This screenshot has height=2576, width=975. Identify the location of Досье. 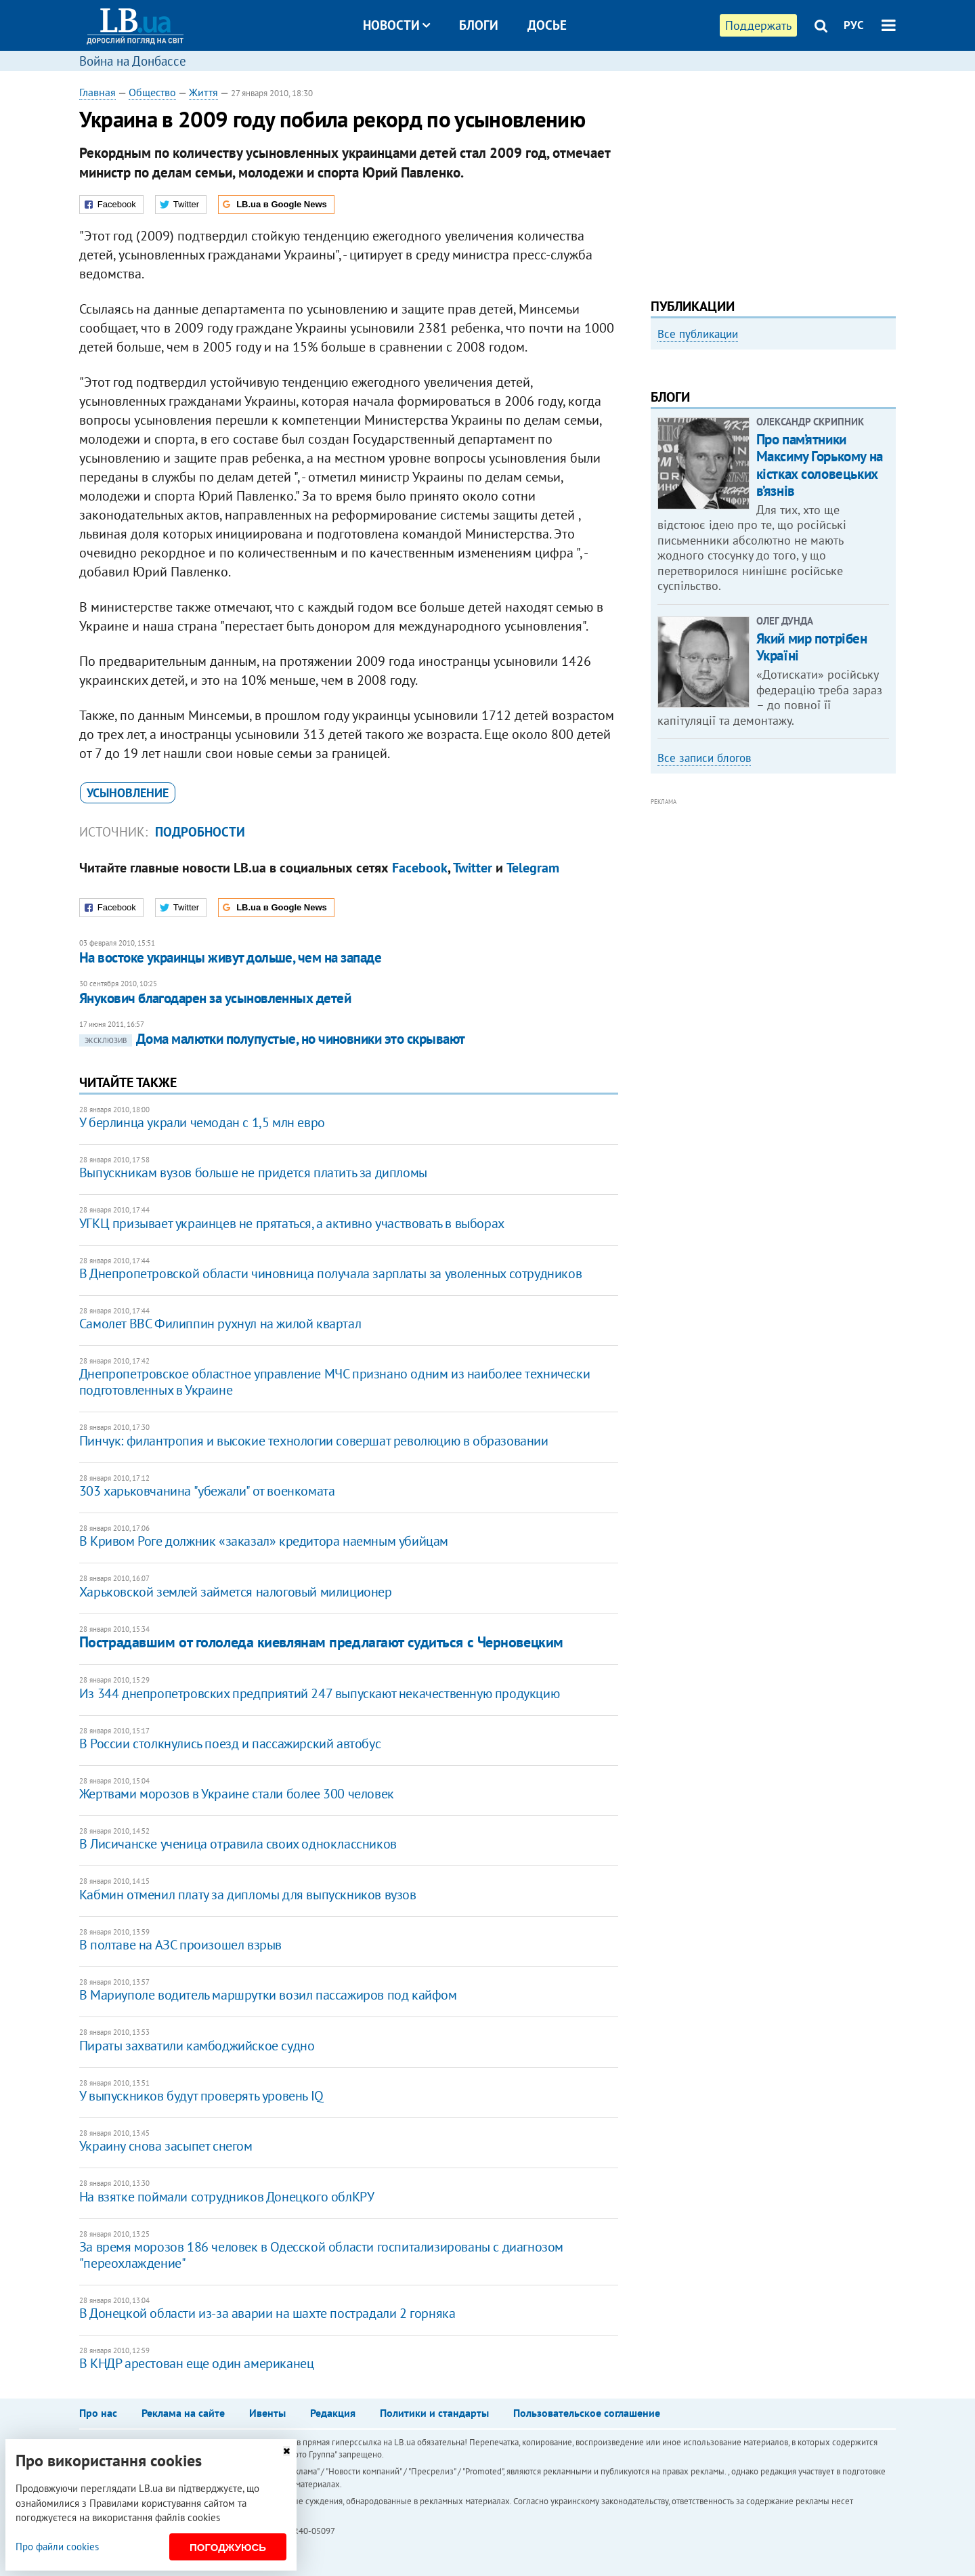
(547, 25).